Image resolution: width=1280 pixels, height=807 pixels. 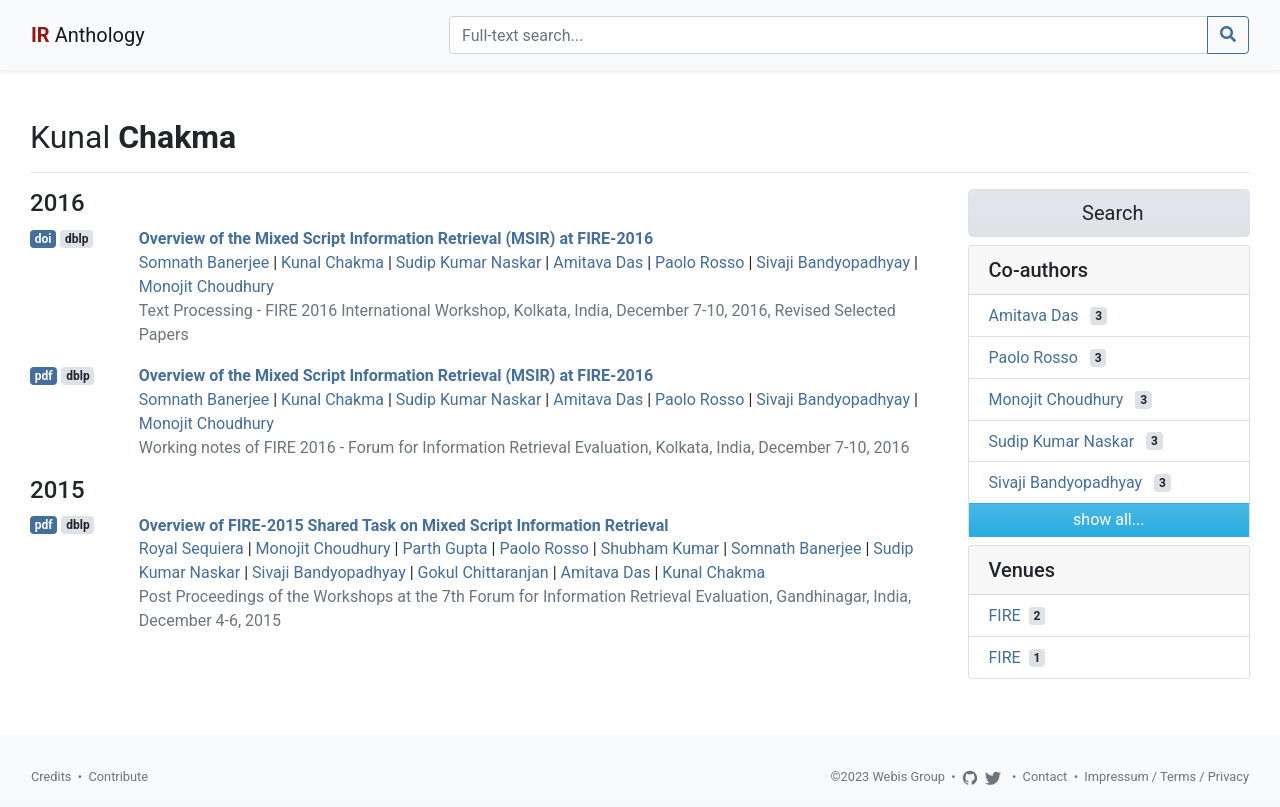 What do you see at coordinates (828, 35) in the screenshot?
I see `[Search]` at bounding box center [828, 35].